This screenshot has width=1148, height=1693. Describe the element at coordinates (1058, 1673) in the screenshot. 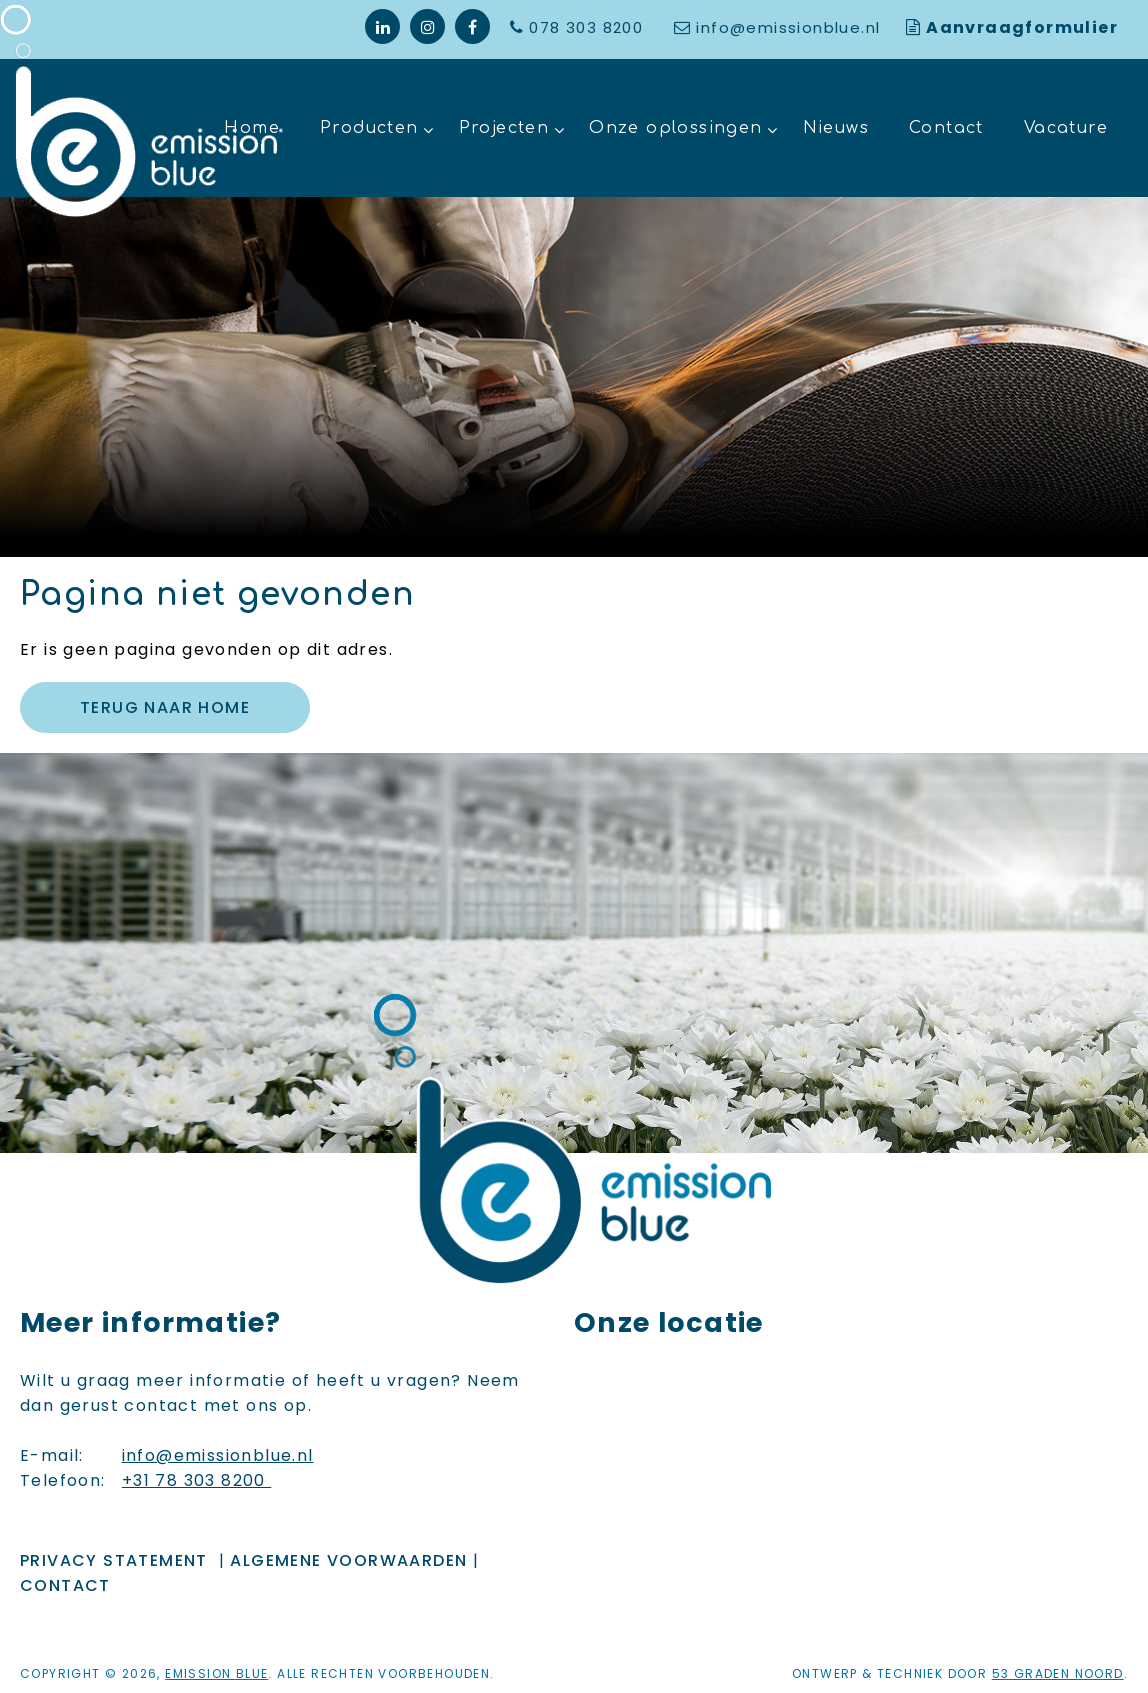

I see `53 Graden Noord` at that location.